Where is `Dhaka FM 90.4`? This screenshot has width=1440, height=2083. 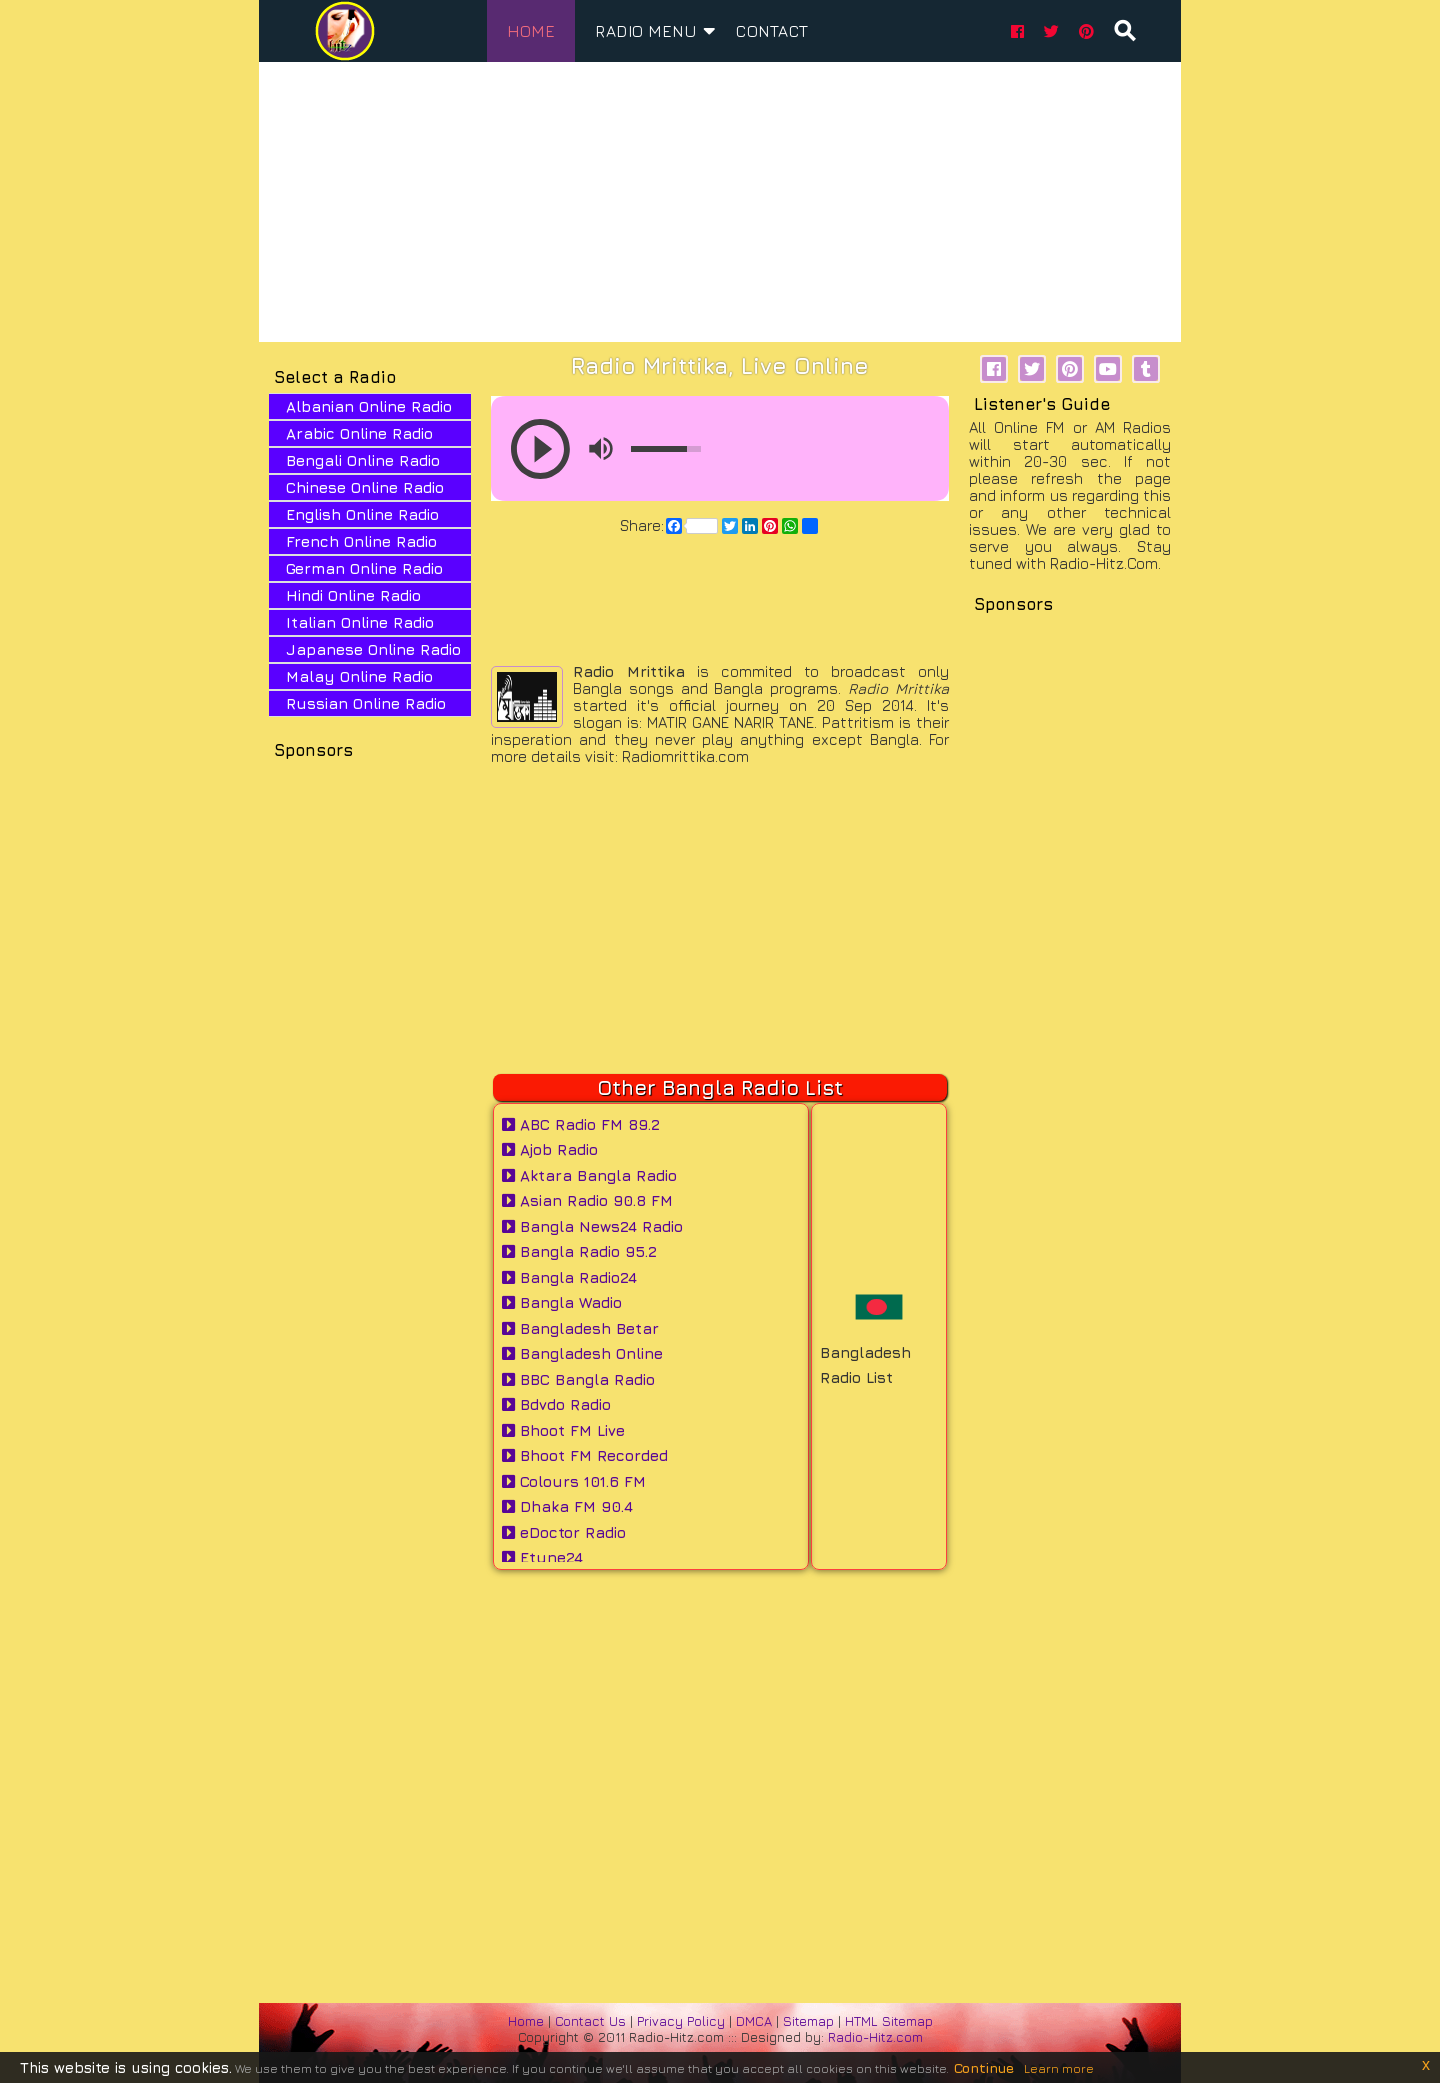 Dhaka FM 90.4 is located at coordinates (567, 1506).